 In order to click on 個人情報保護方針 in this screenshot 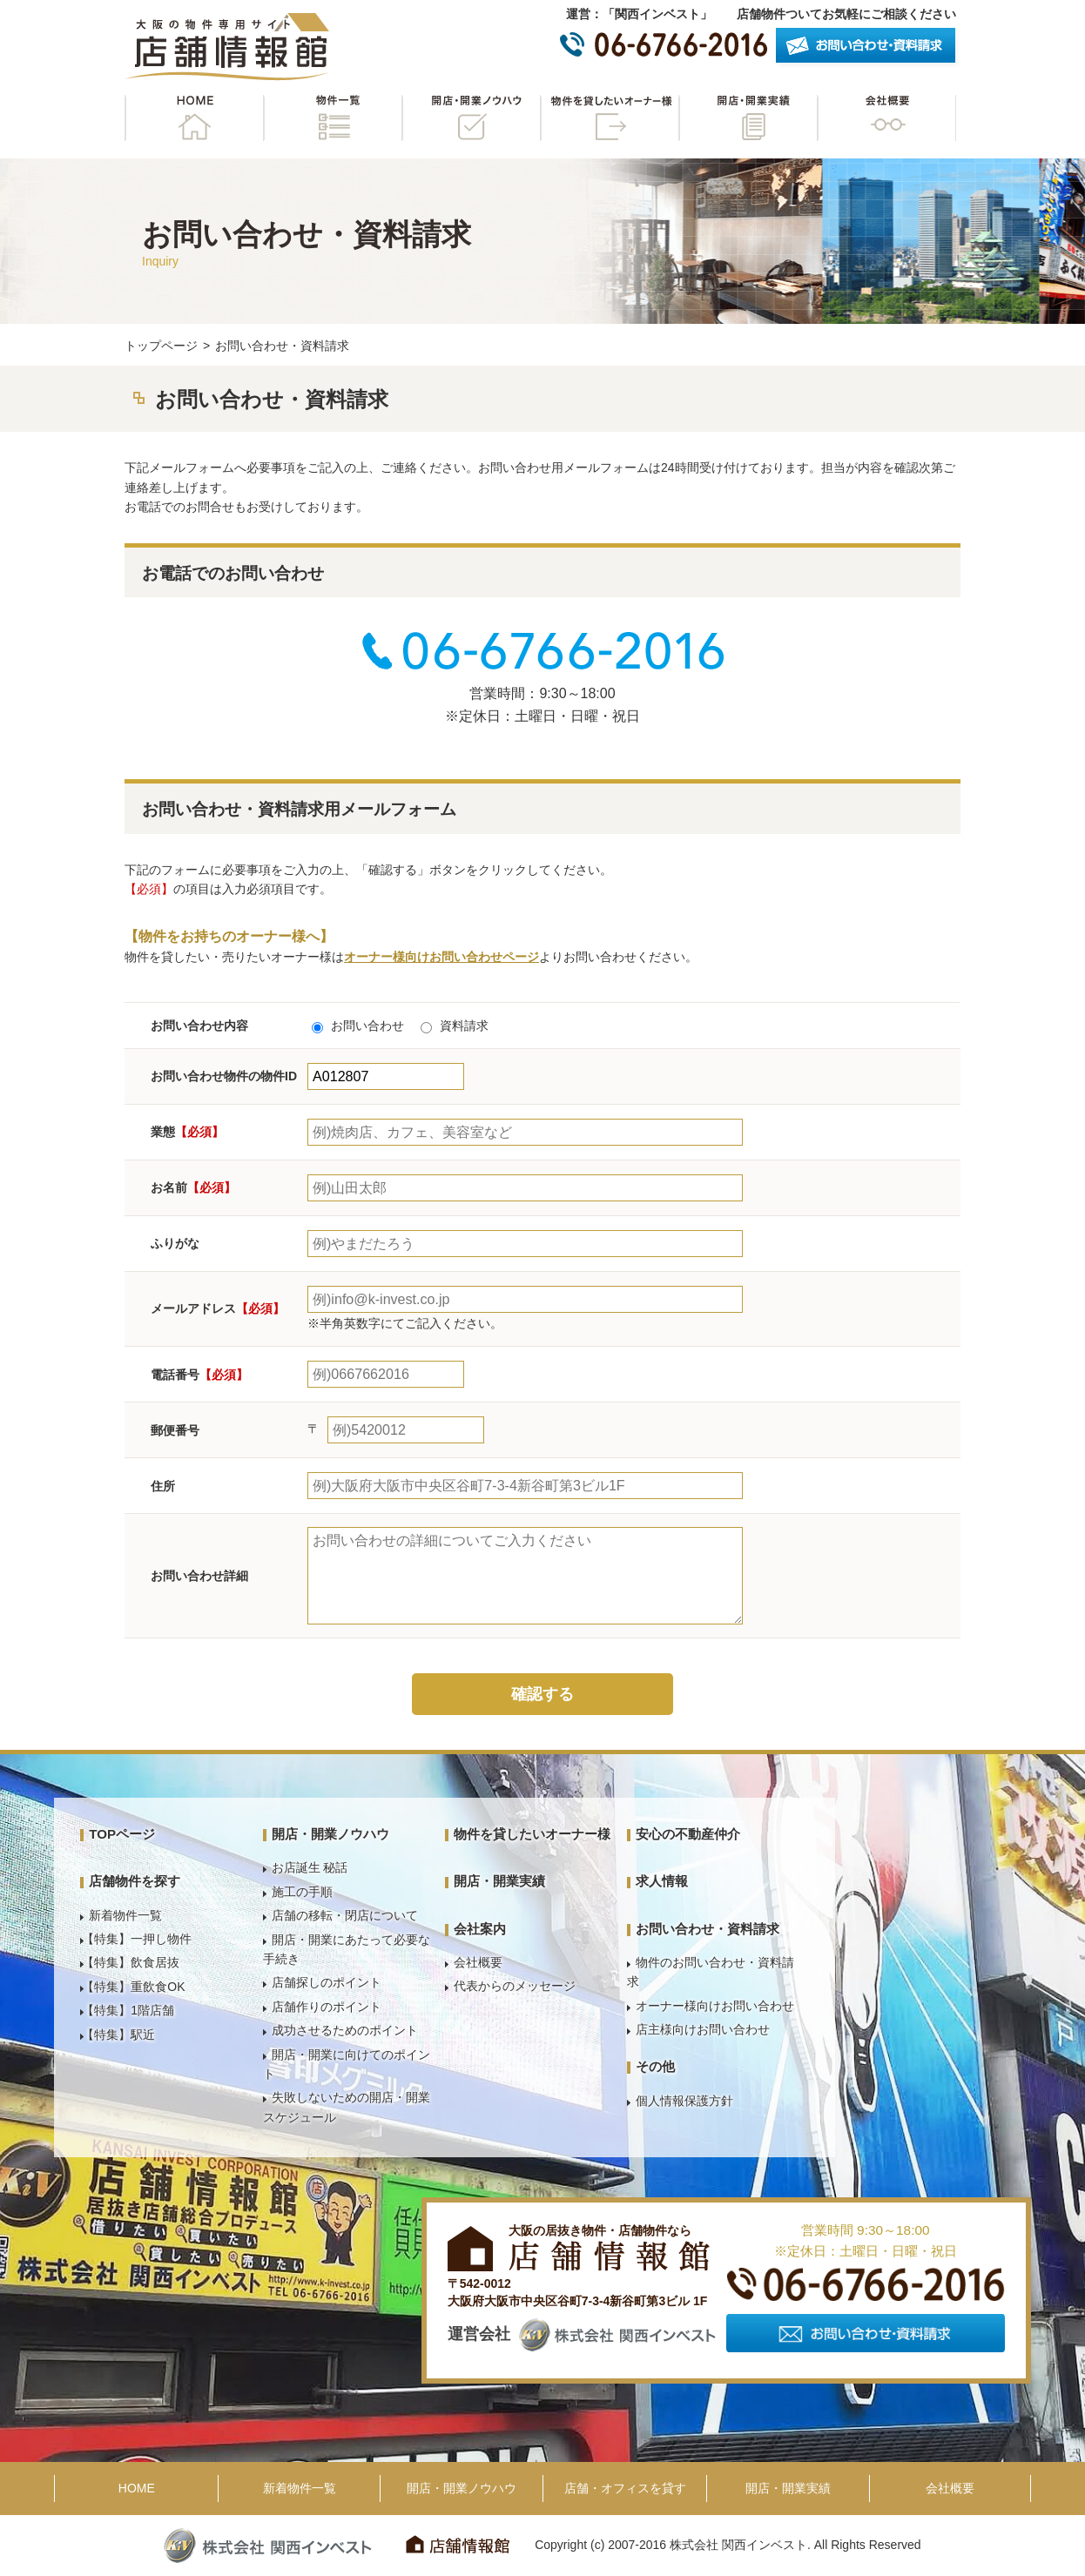, I will do `click(684, 2101)`.